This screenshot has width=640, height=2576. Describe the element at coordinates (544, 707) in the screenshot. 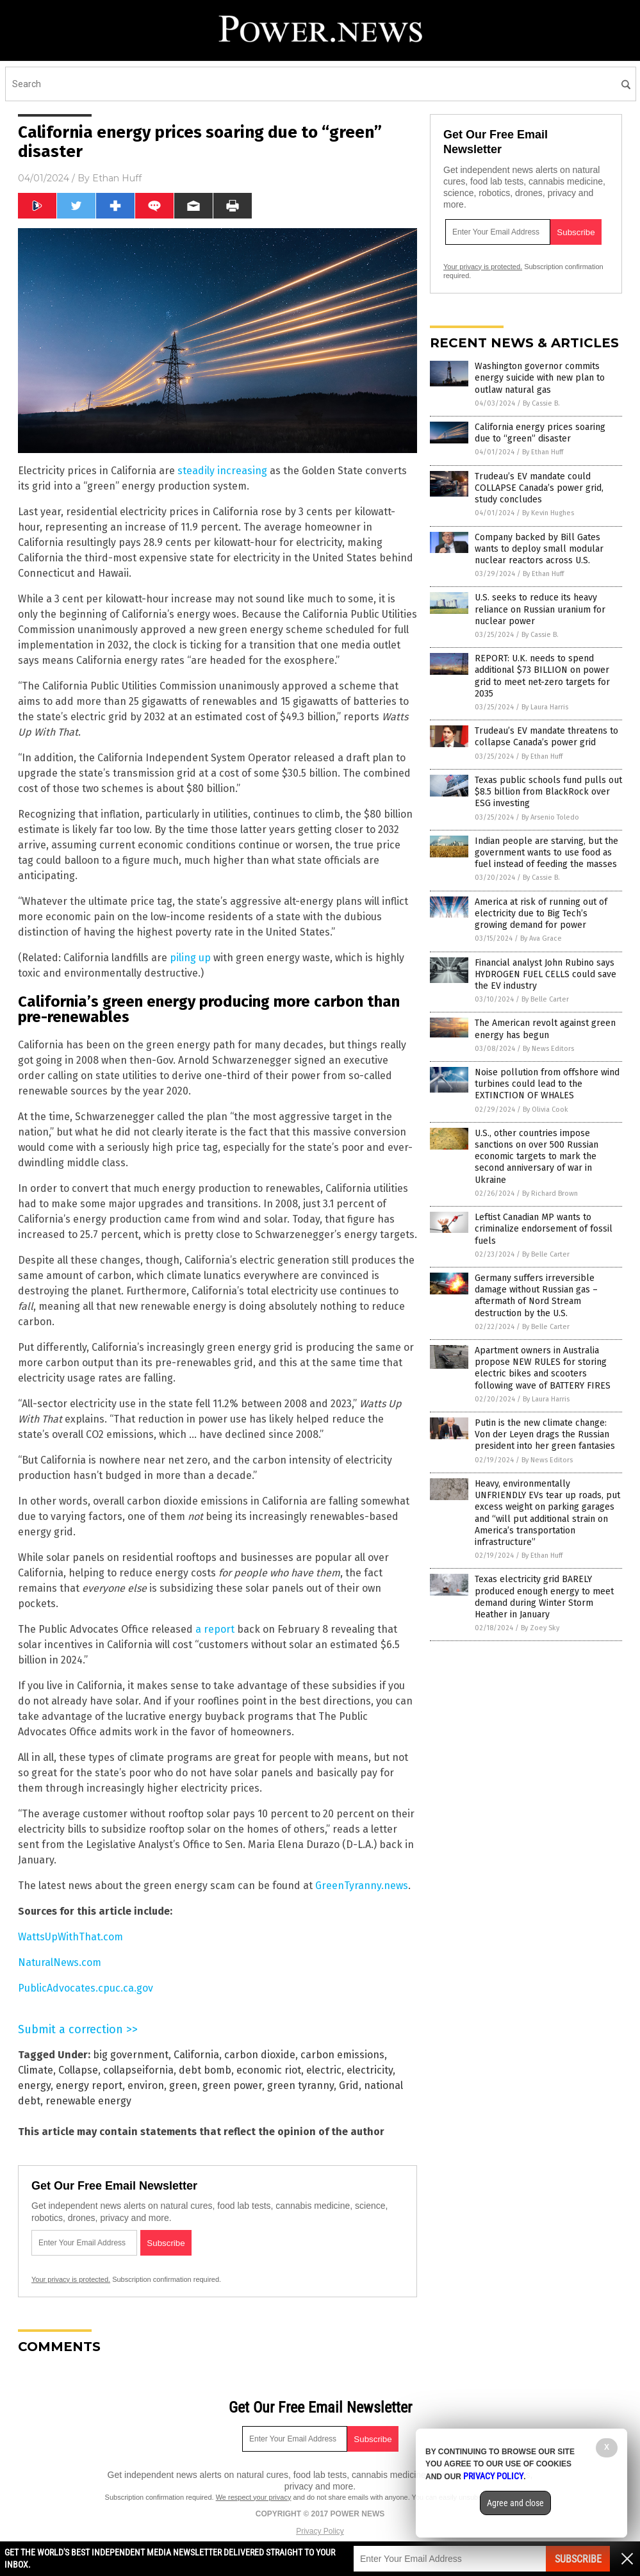

I see `By Laura Harris` at that location.